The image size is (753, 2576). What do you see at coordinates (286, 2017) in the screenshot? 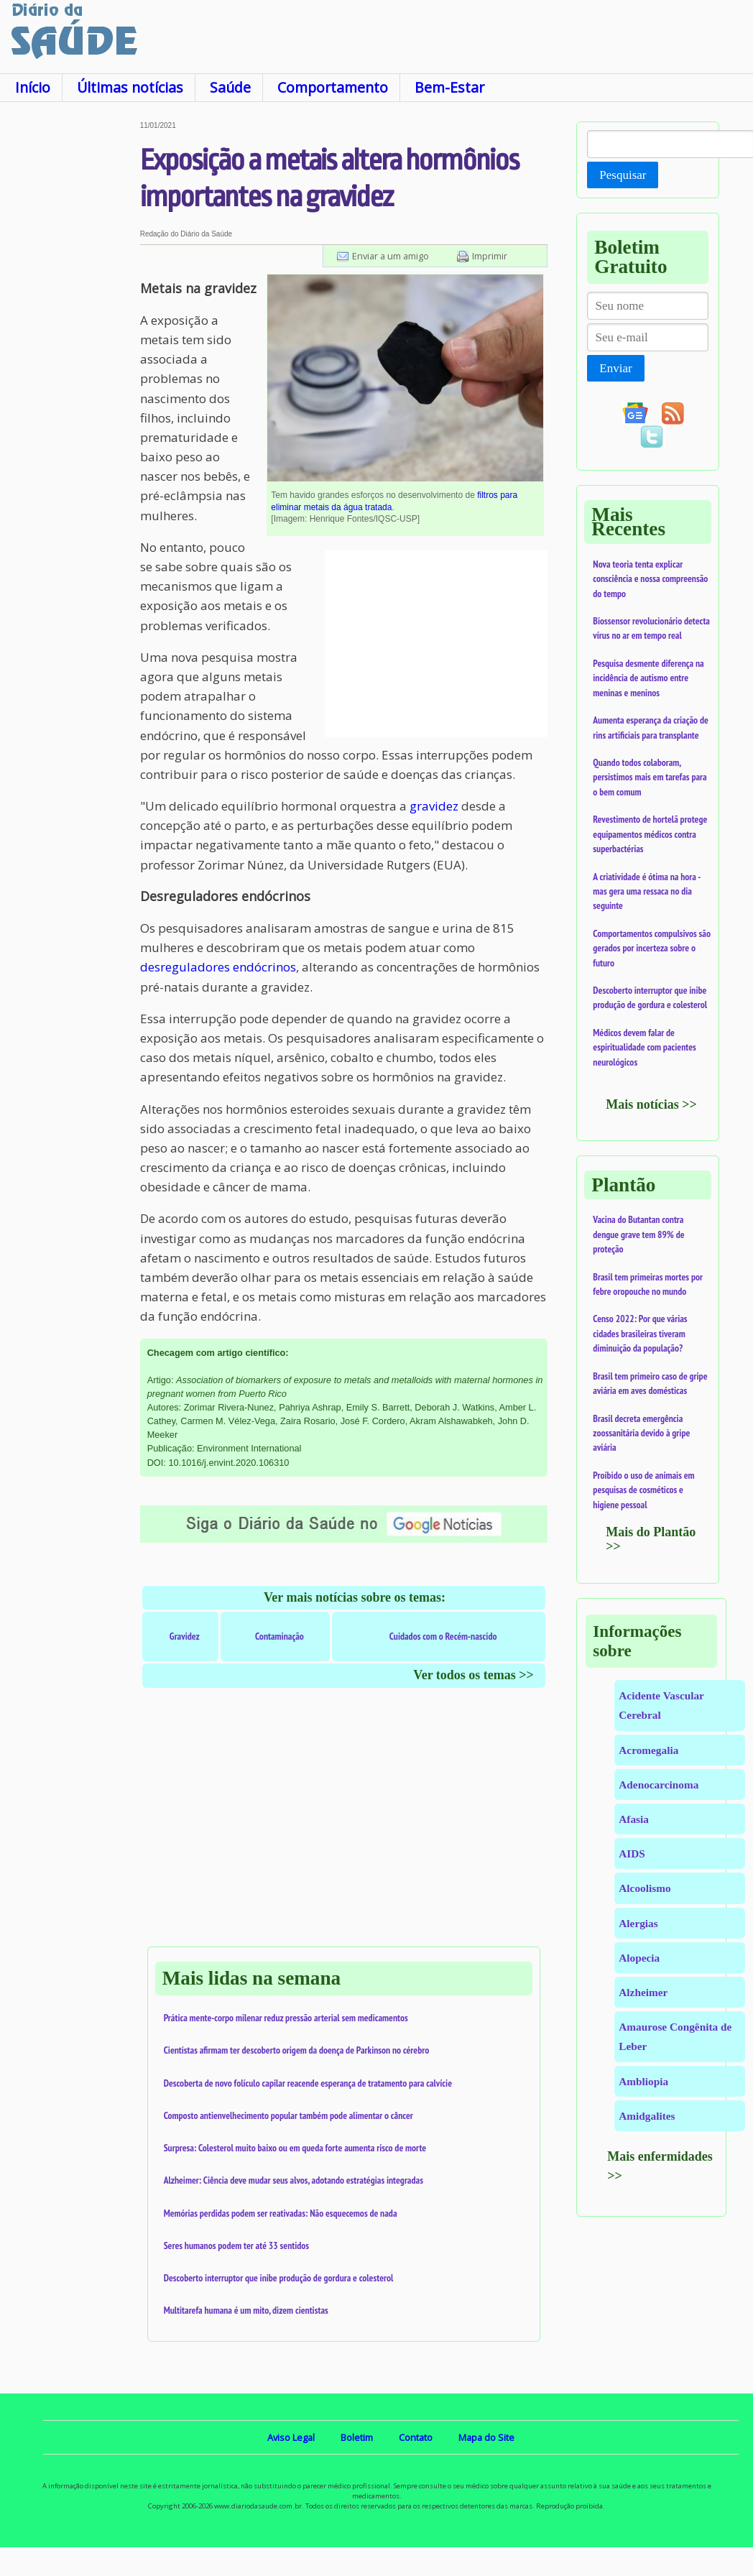
I see `Prática mente-corpo milenar reduz pressão arterial sem medicamentos` at bounding box center [286, 2017].